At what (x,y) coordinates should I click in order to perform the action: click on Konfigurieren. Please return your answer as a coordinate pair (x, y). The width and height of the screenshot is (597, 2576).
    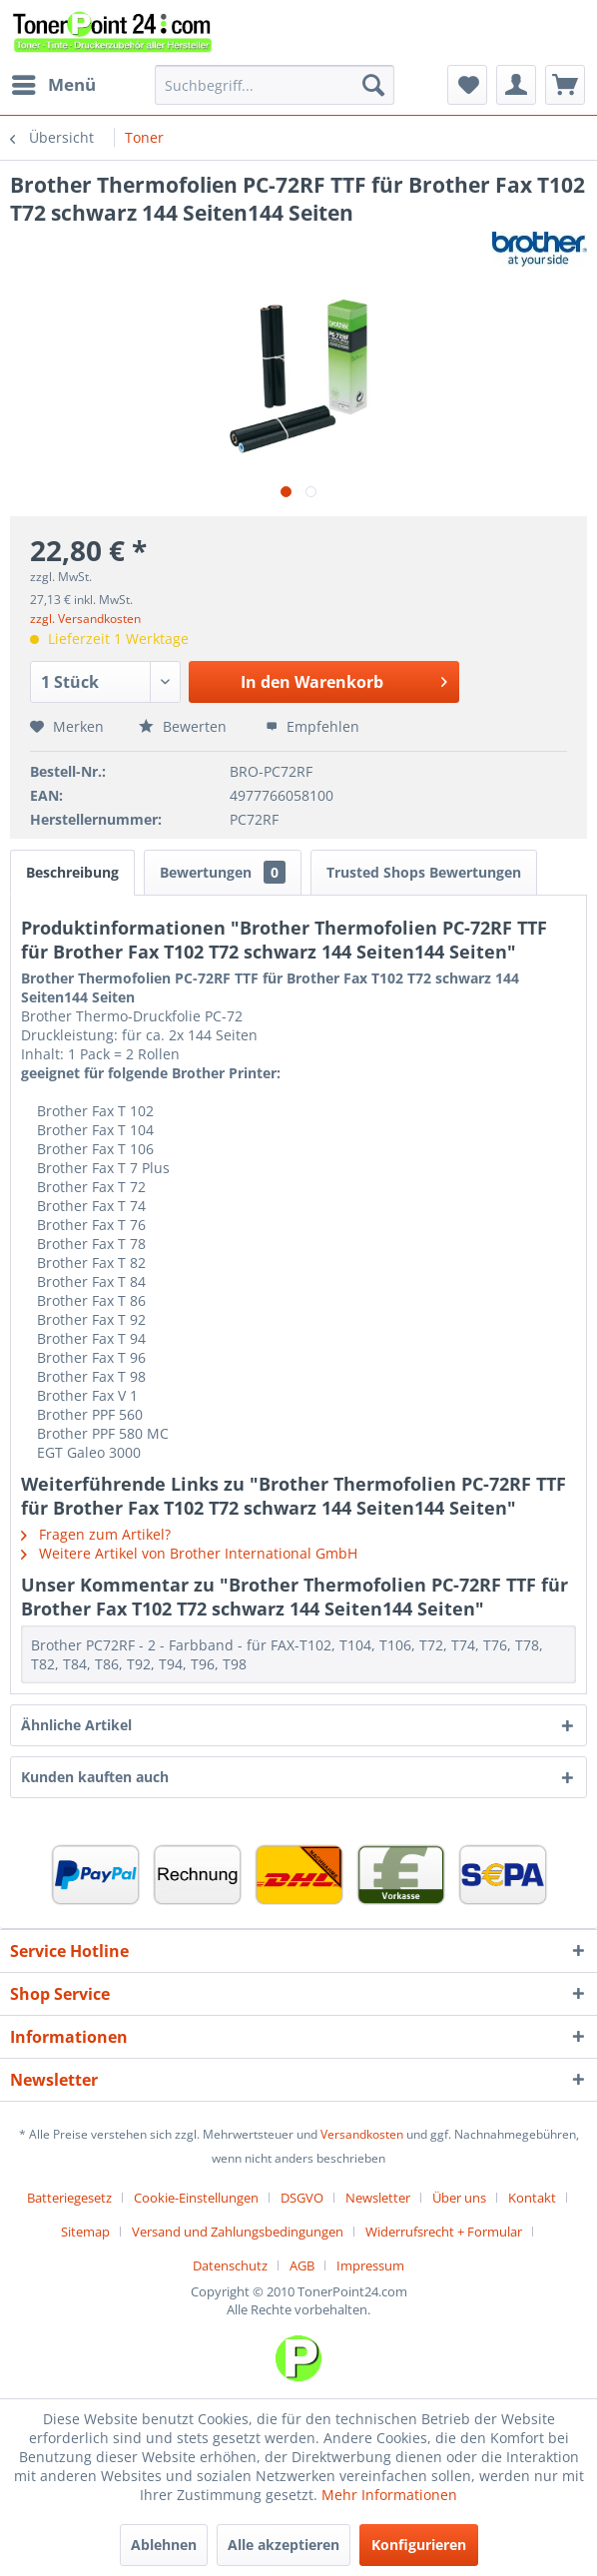
    Looking at the image, I should click on (418, 2544).